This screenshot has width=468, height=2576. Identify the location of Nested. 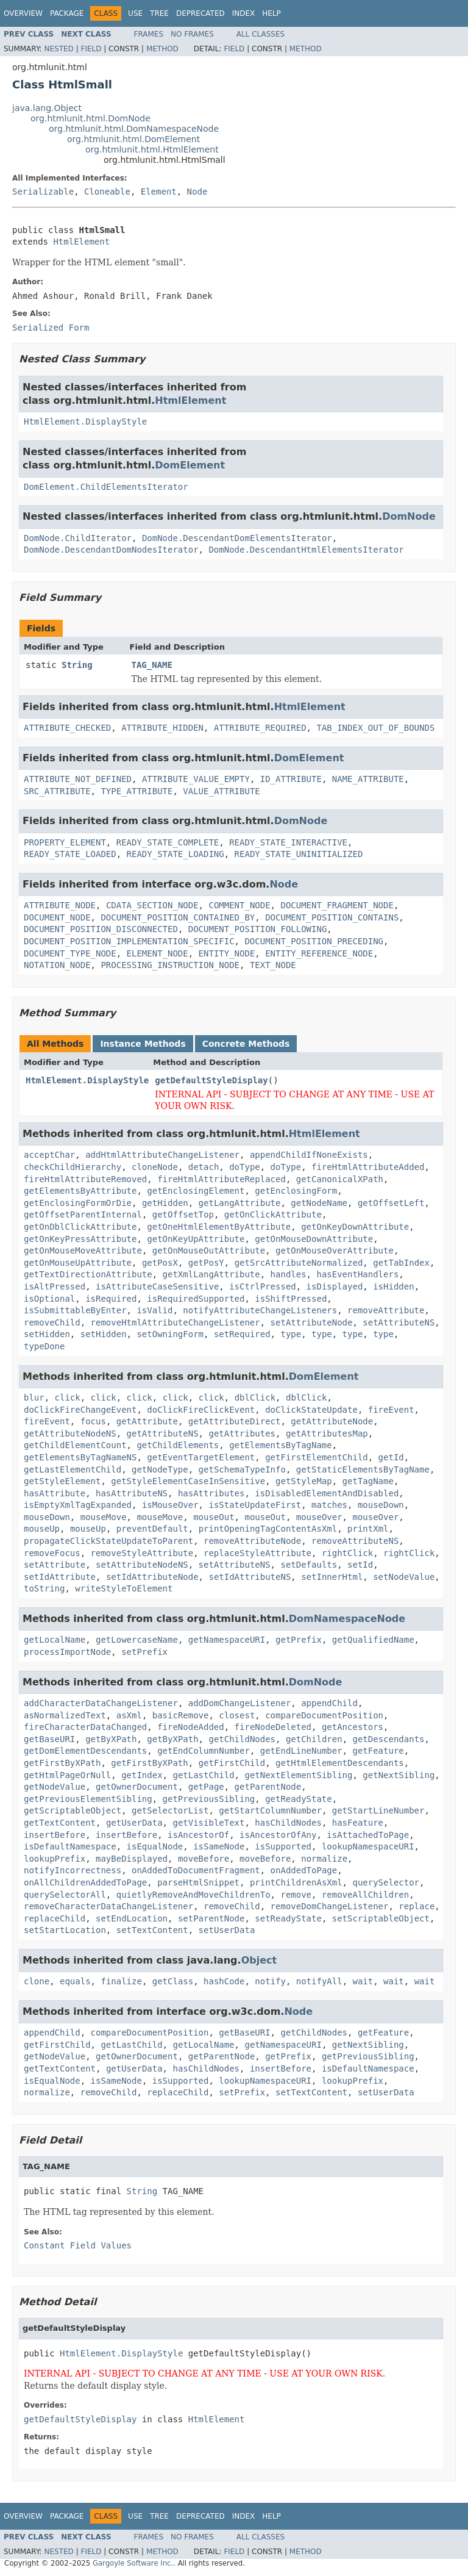
(58, 49).